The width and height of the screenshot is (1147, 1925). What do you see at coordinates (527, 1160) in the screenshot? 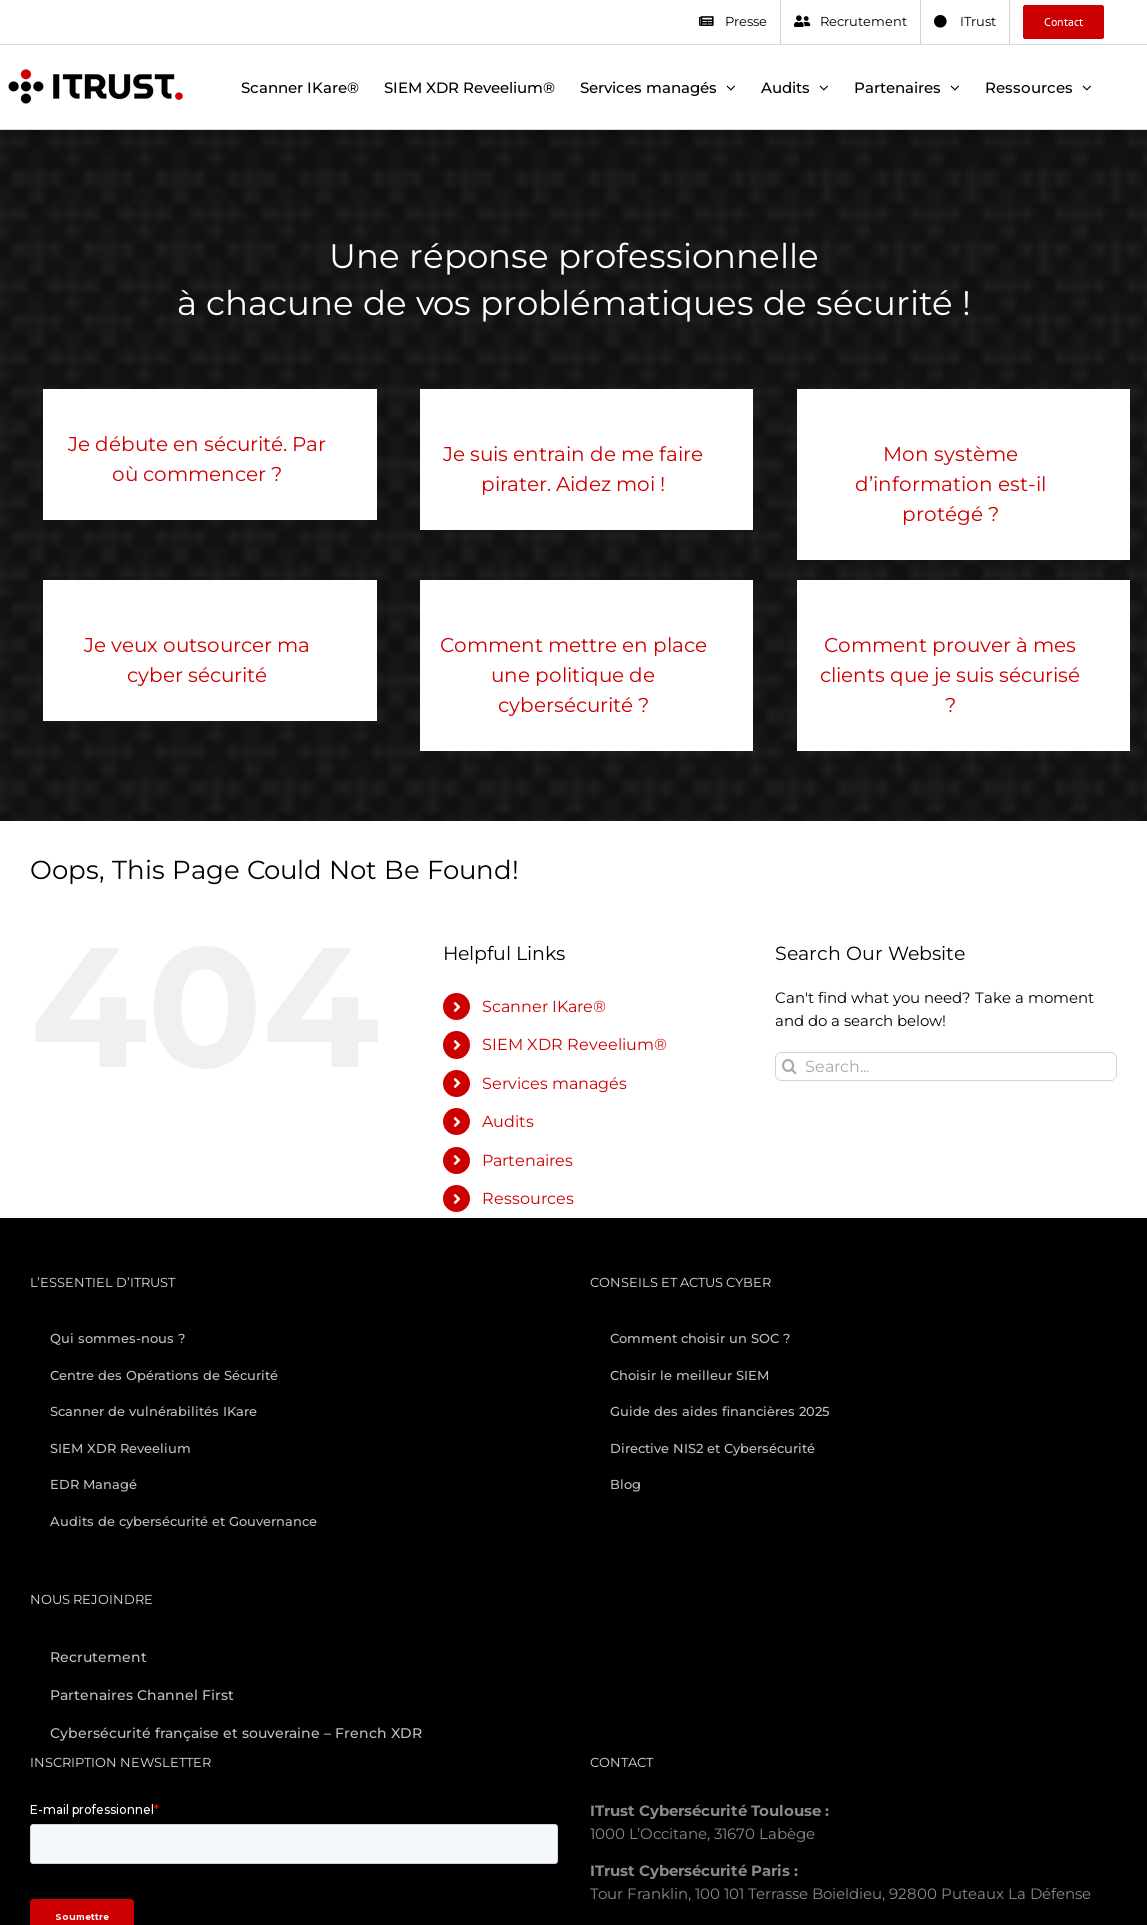
I see `Partenaires` at bounding box center [527, 1160].